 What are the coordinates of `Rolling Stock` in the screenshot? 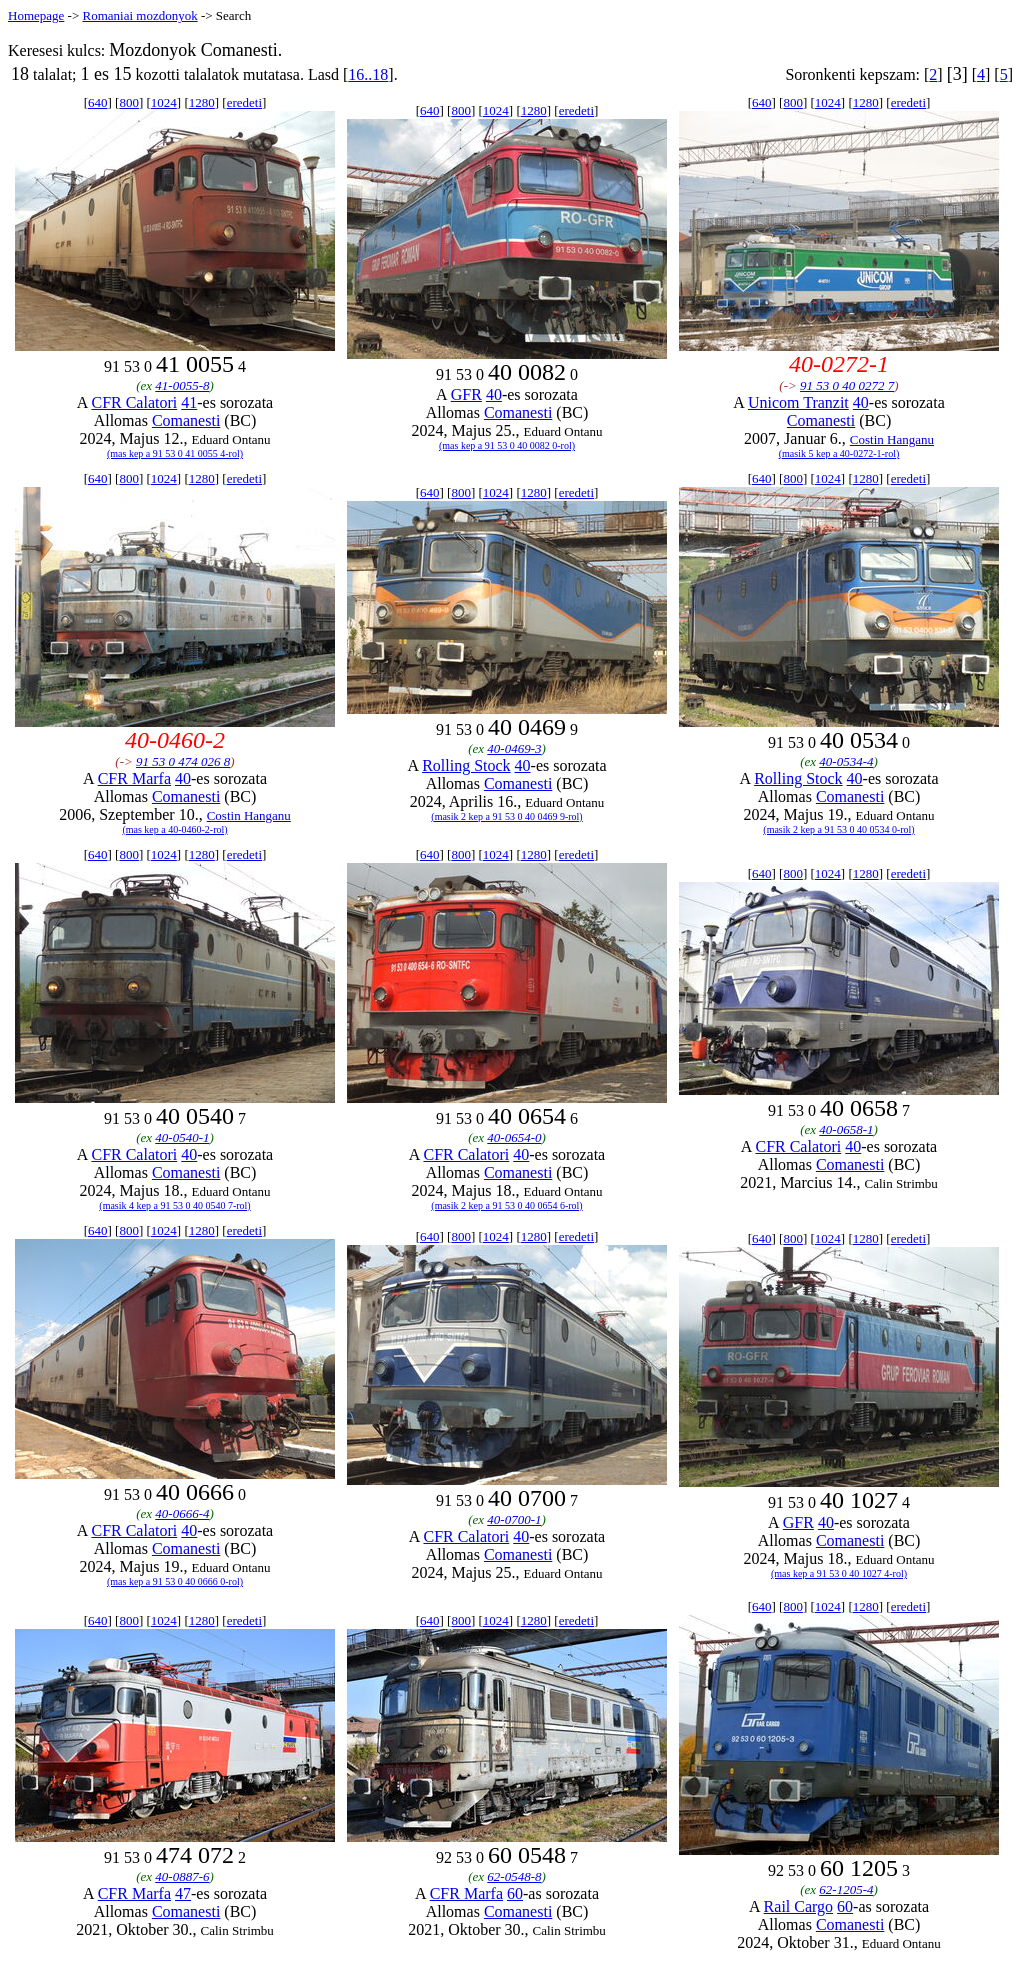 It's located at (466, 765).